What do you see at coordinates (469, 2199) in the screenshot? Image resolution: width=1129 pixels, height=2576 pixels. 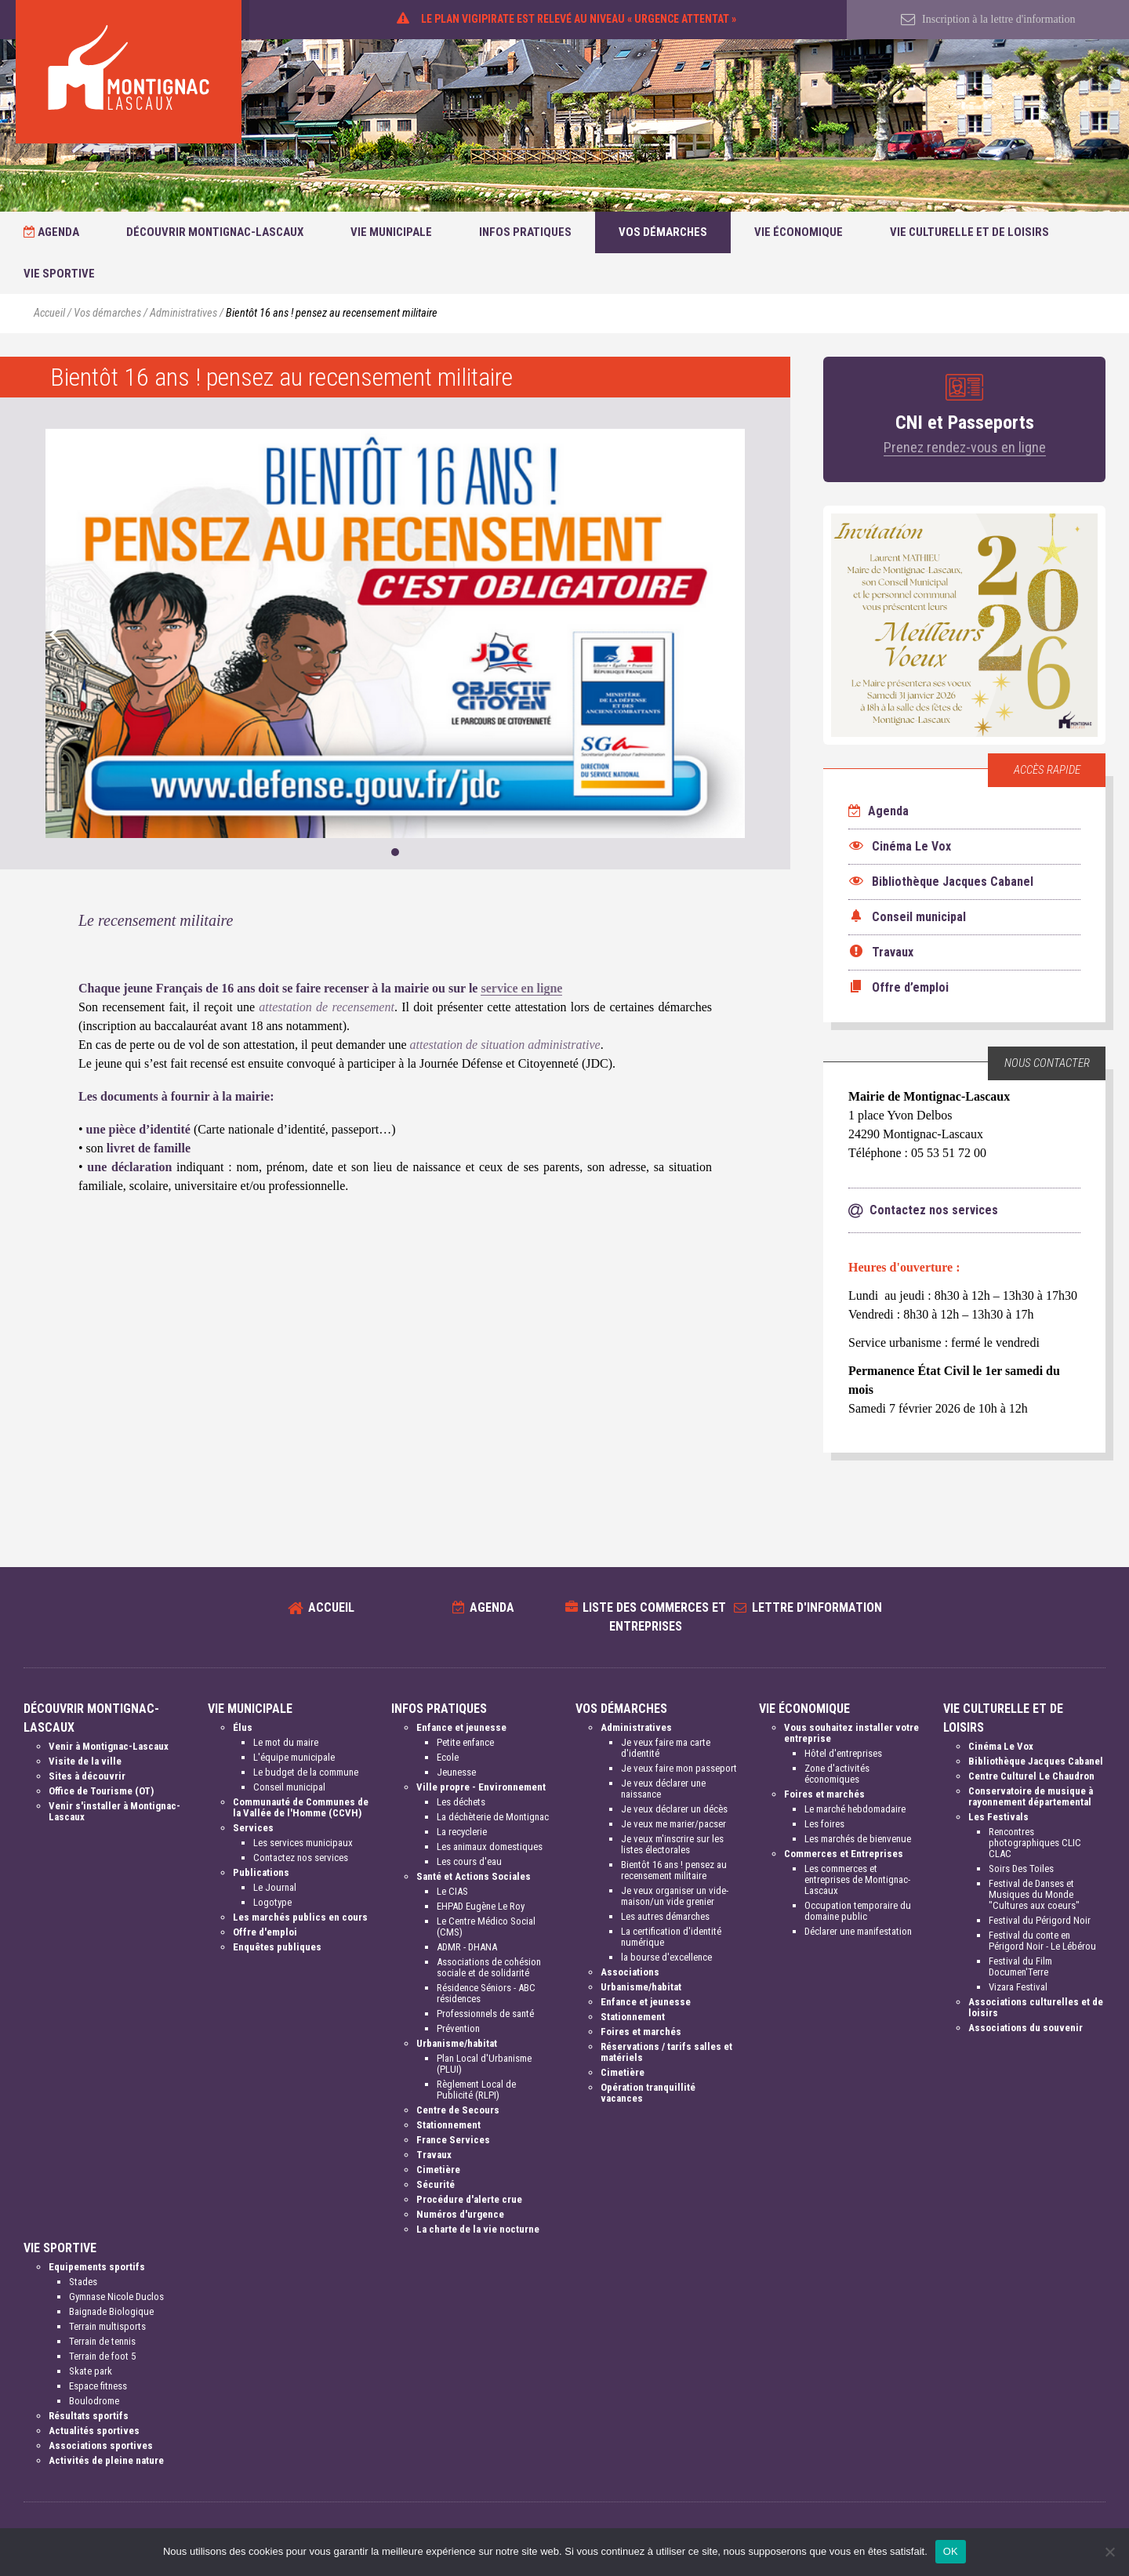 I see `Procédure d'alerte crue` at bounding box center [469, 2199].